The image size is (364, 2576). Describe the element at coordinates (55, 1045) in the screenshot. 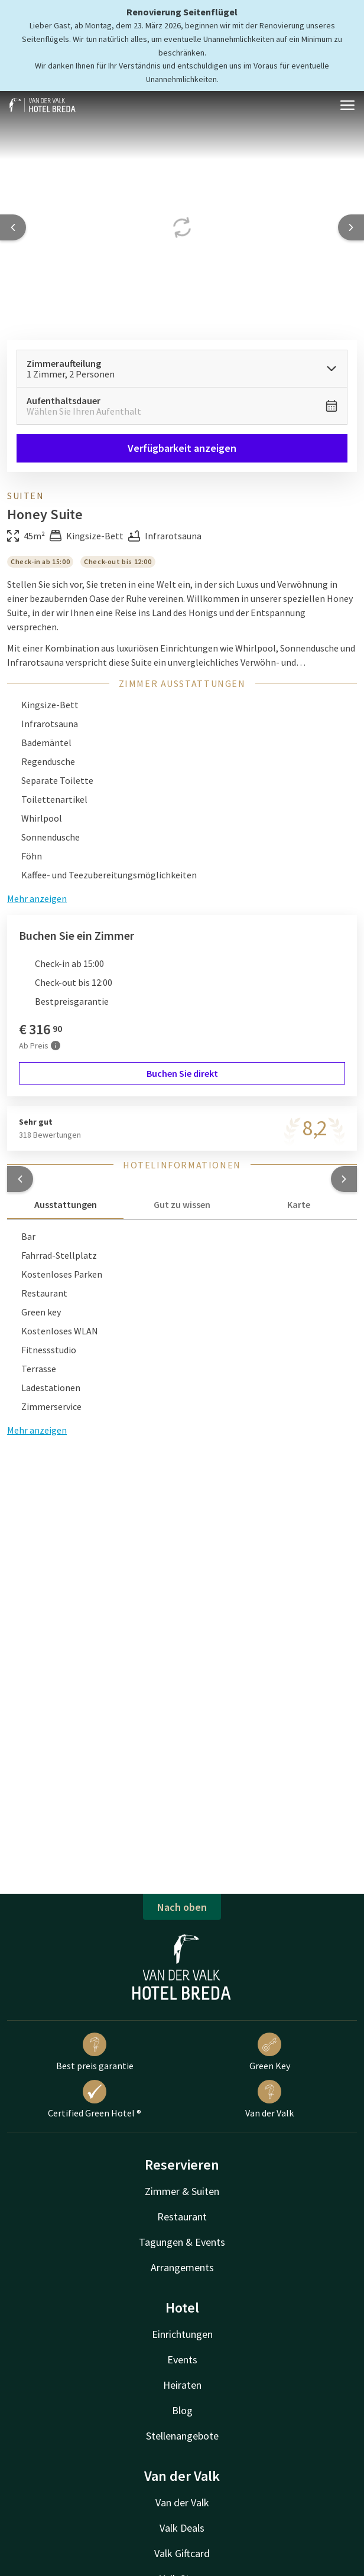

I see `[Mehr Informationen]` at that location.